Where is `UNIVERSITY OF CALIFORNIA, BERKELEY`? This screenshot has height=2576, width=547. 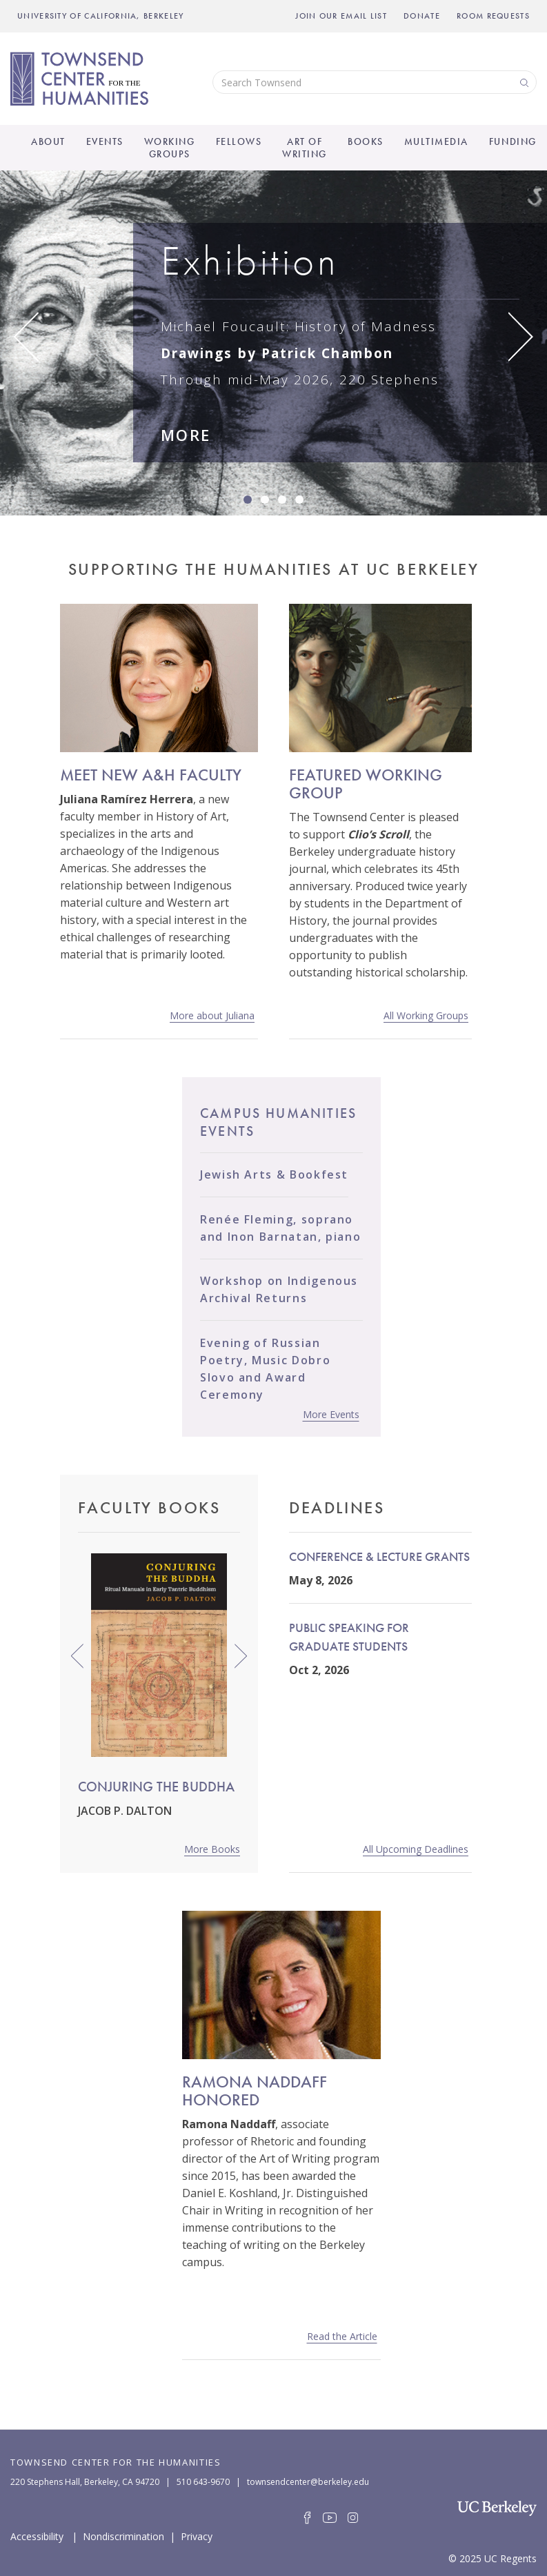 UNIVERSITY OF CALIFORNIA, BERKELEY is located at coordinates (100, 15).